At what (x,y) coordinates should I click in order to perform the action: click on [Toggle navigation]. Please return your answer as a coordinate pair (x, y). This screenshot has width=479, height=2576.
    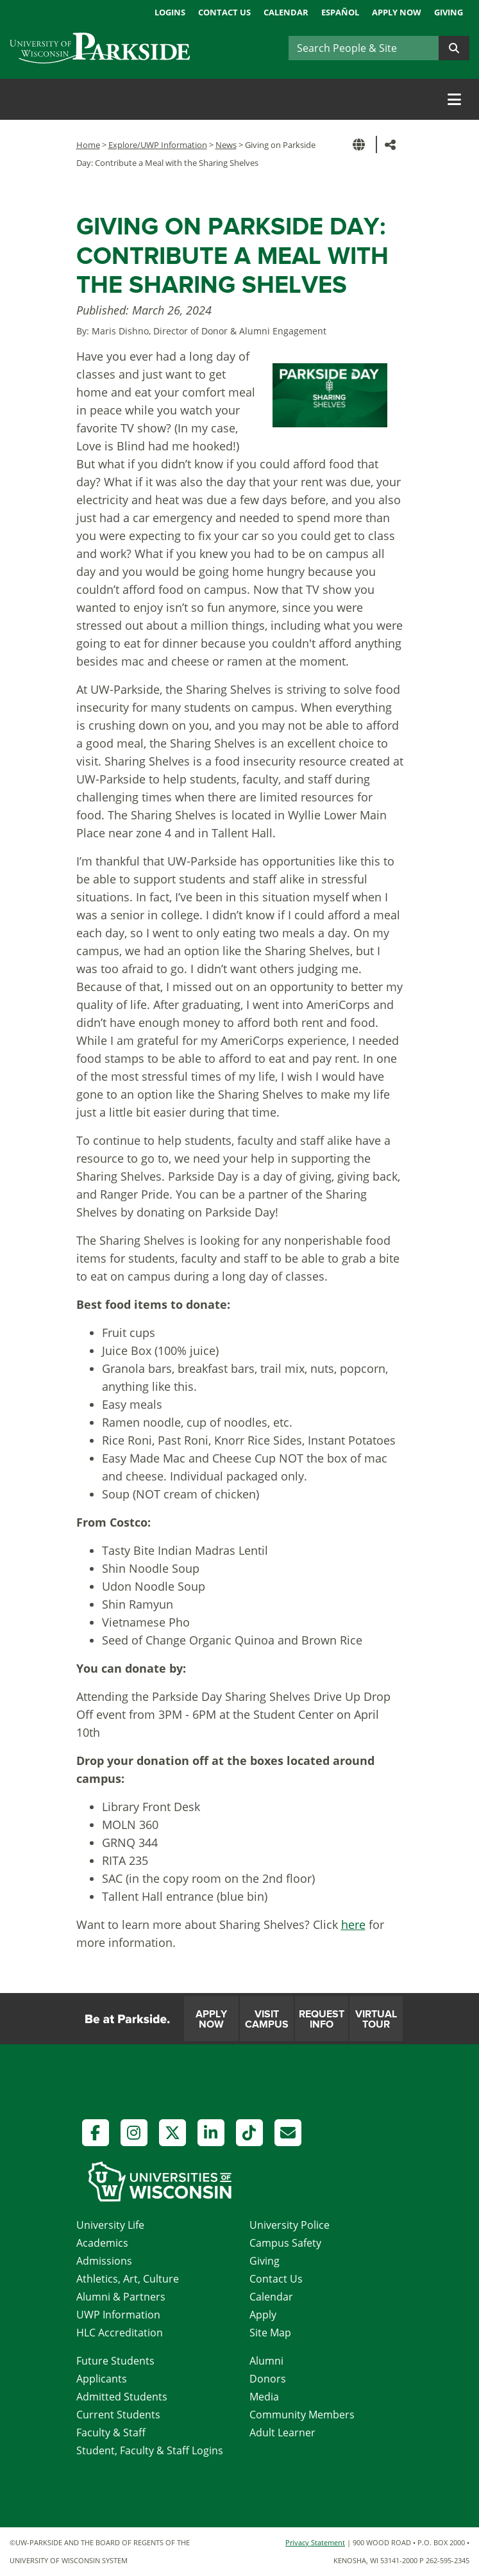
    Looking at the image, I should click on (454, 99).